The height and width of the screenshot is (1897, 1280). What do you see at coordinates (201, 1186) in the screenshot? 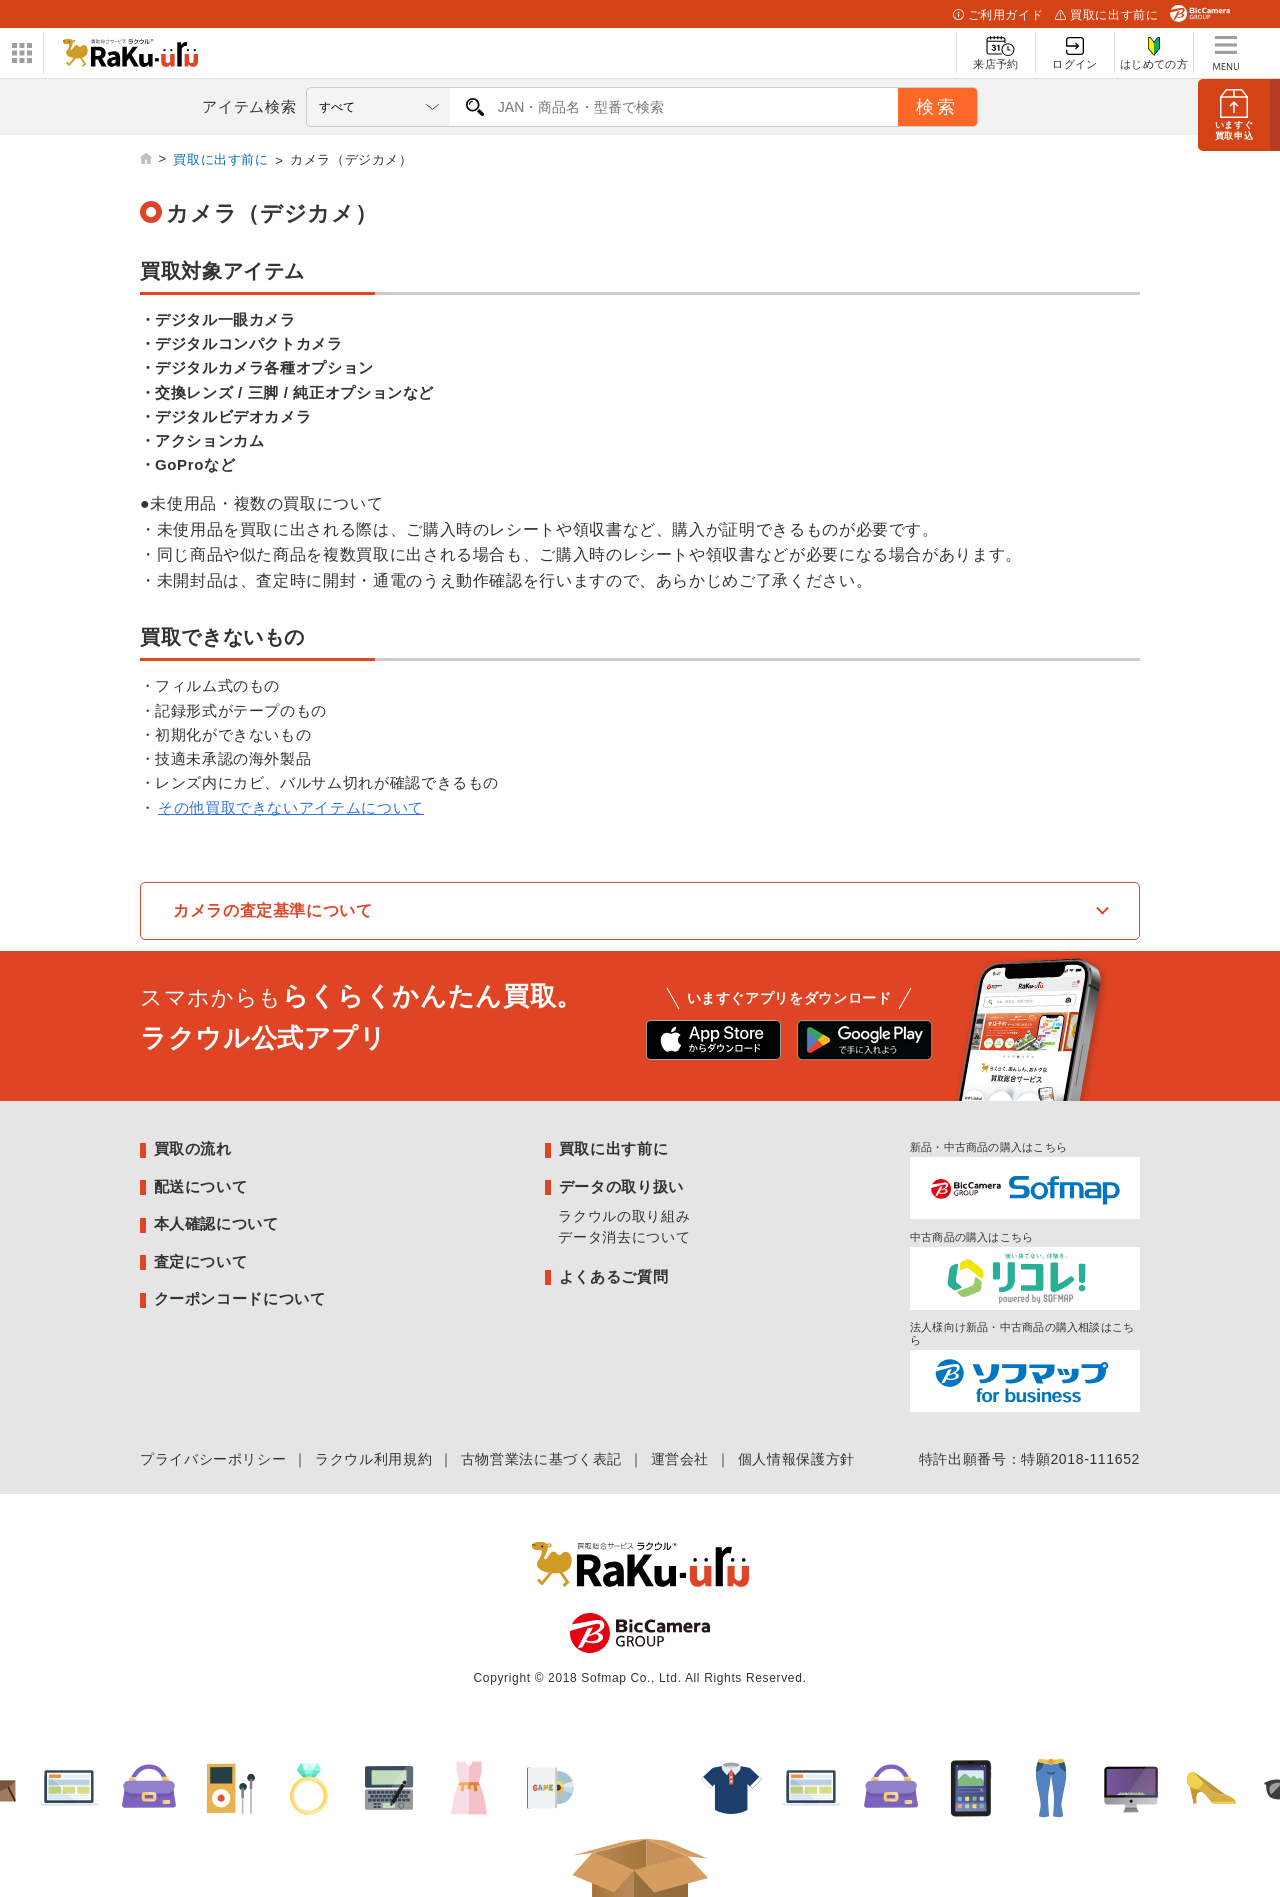
I see `配送について` at bounding box center [201, 1186].